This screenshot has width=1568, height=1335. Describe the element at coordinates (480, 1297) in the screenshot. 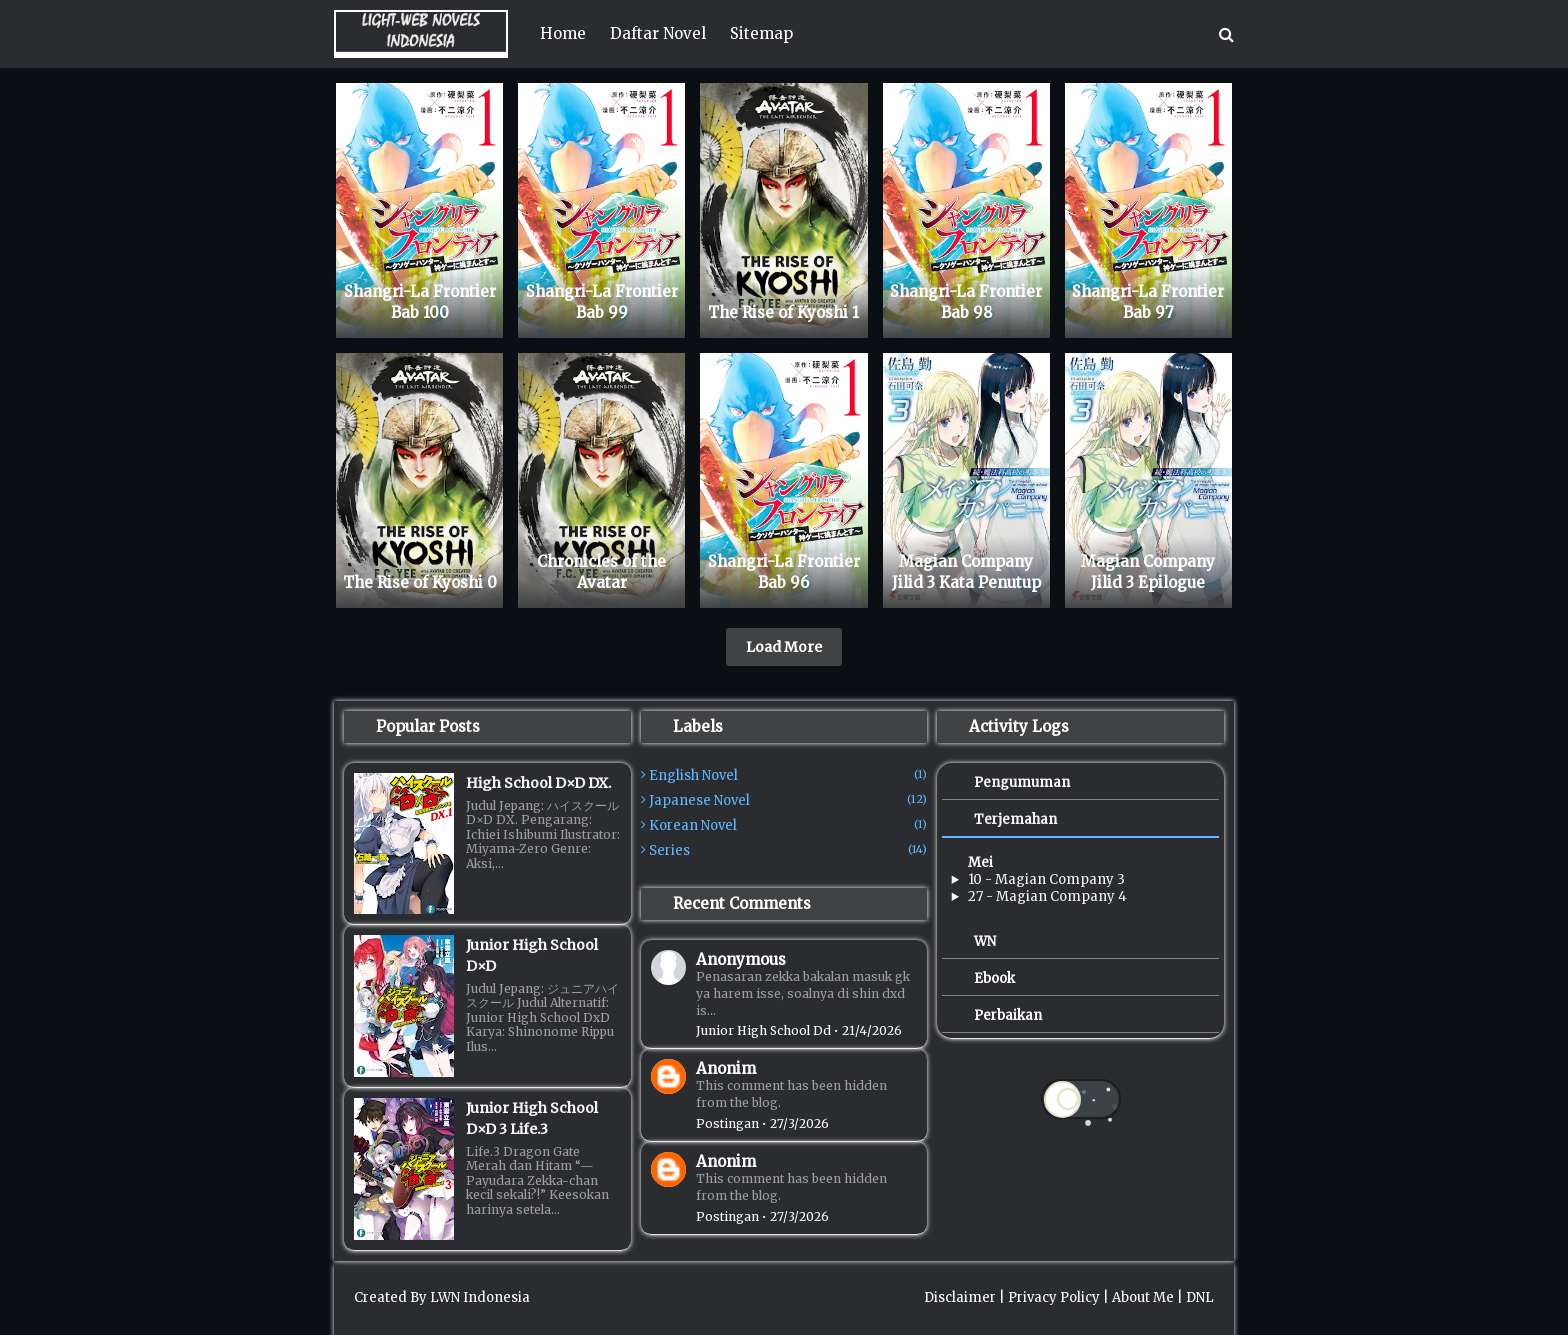

I see `LWN Indonesia` at that location.